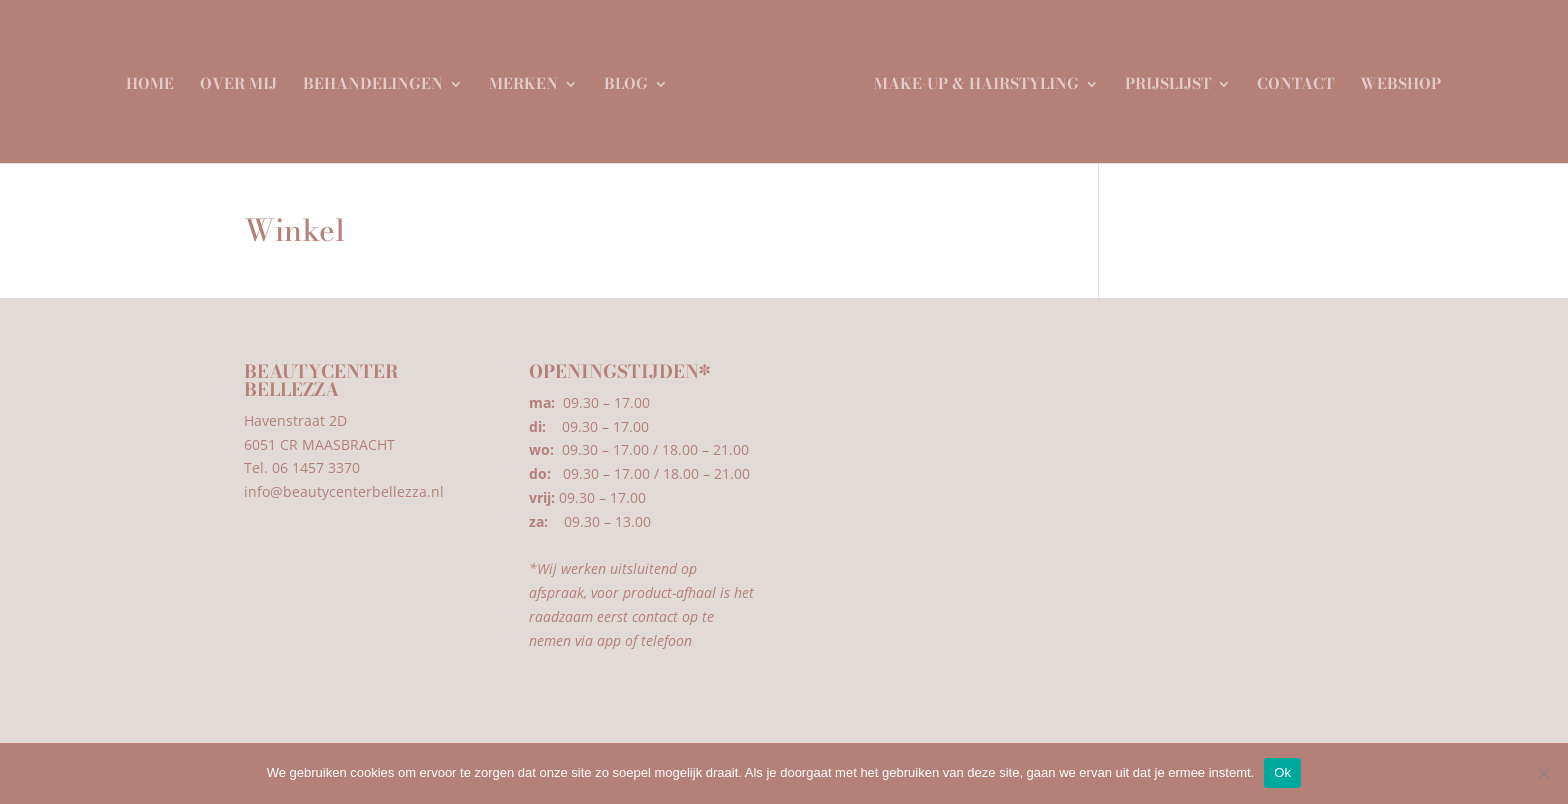  Describe the element at coordinates (157, 79) in the screenshot. I see `Home` at that location.